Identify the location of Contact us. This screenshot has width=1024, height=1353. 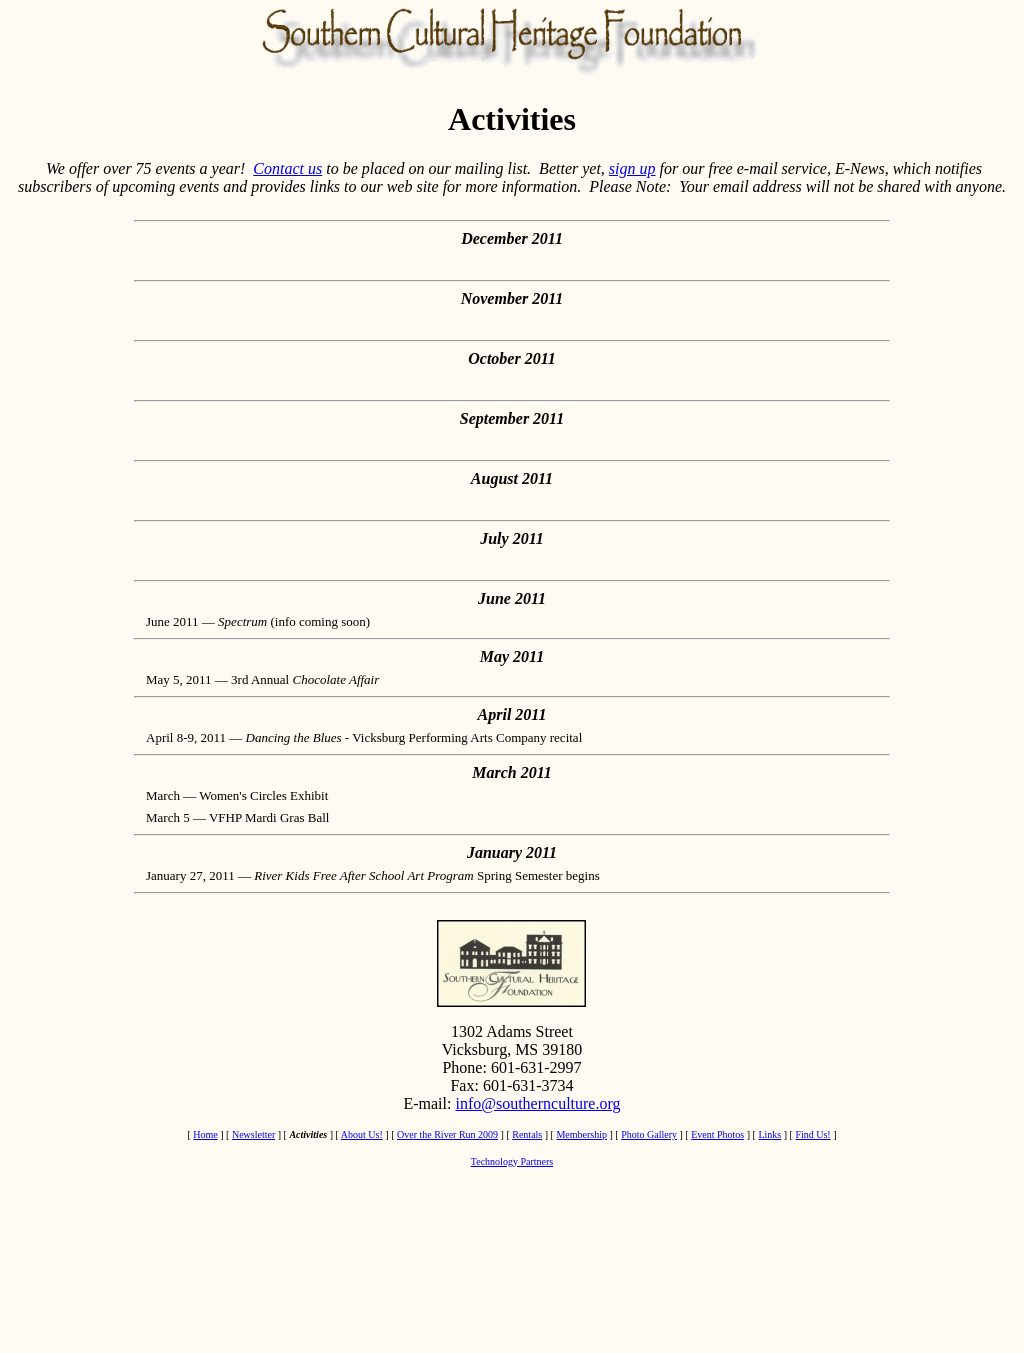
(287, 168).